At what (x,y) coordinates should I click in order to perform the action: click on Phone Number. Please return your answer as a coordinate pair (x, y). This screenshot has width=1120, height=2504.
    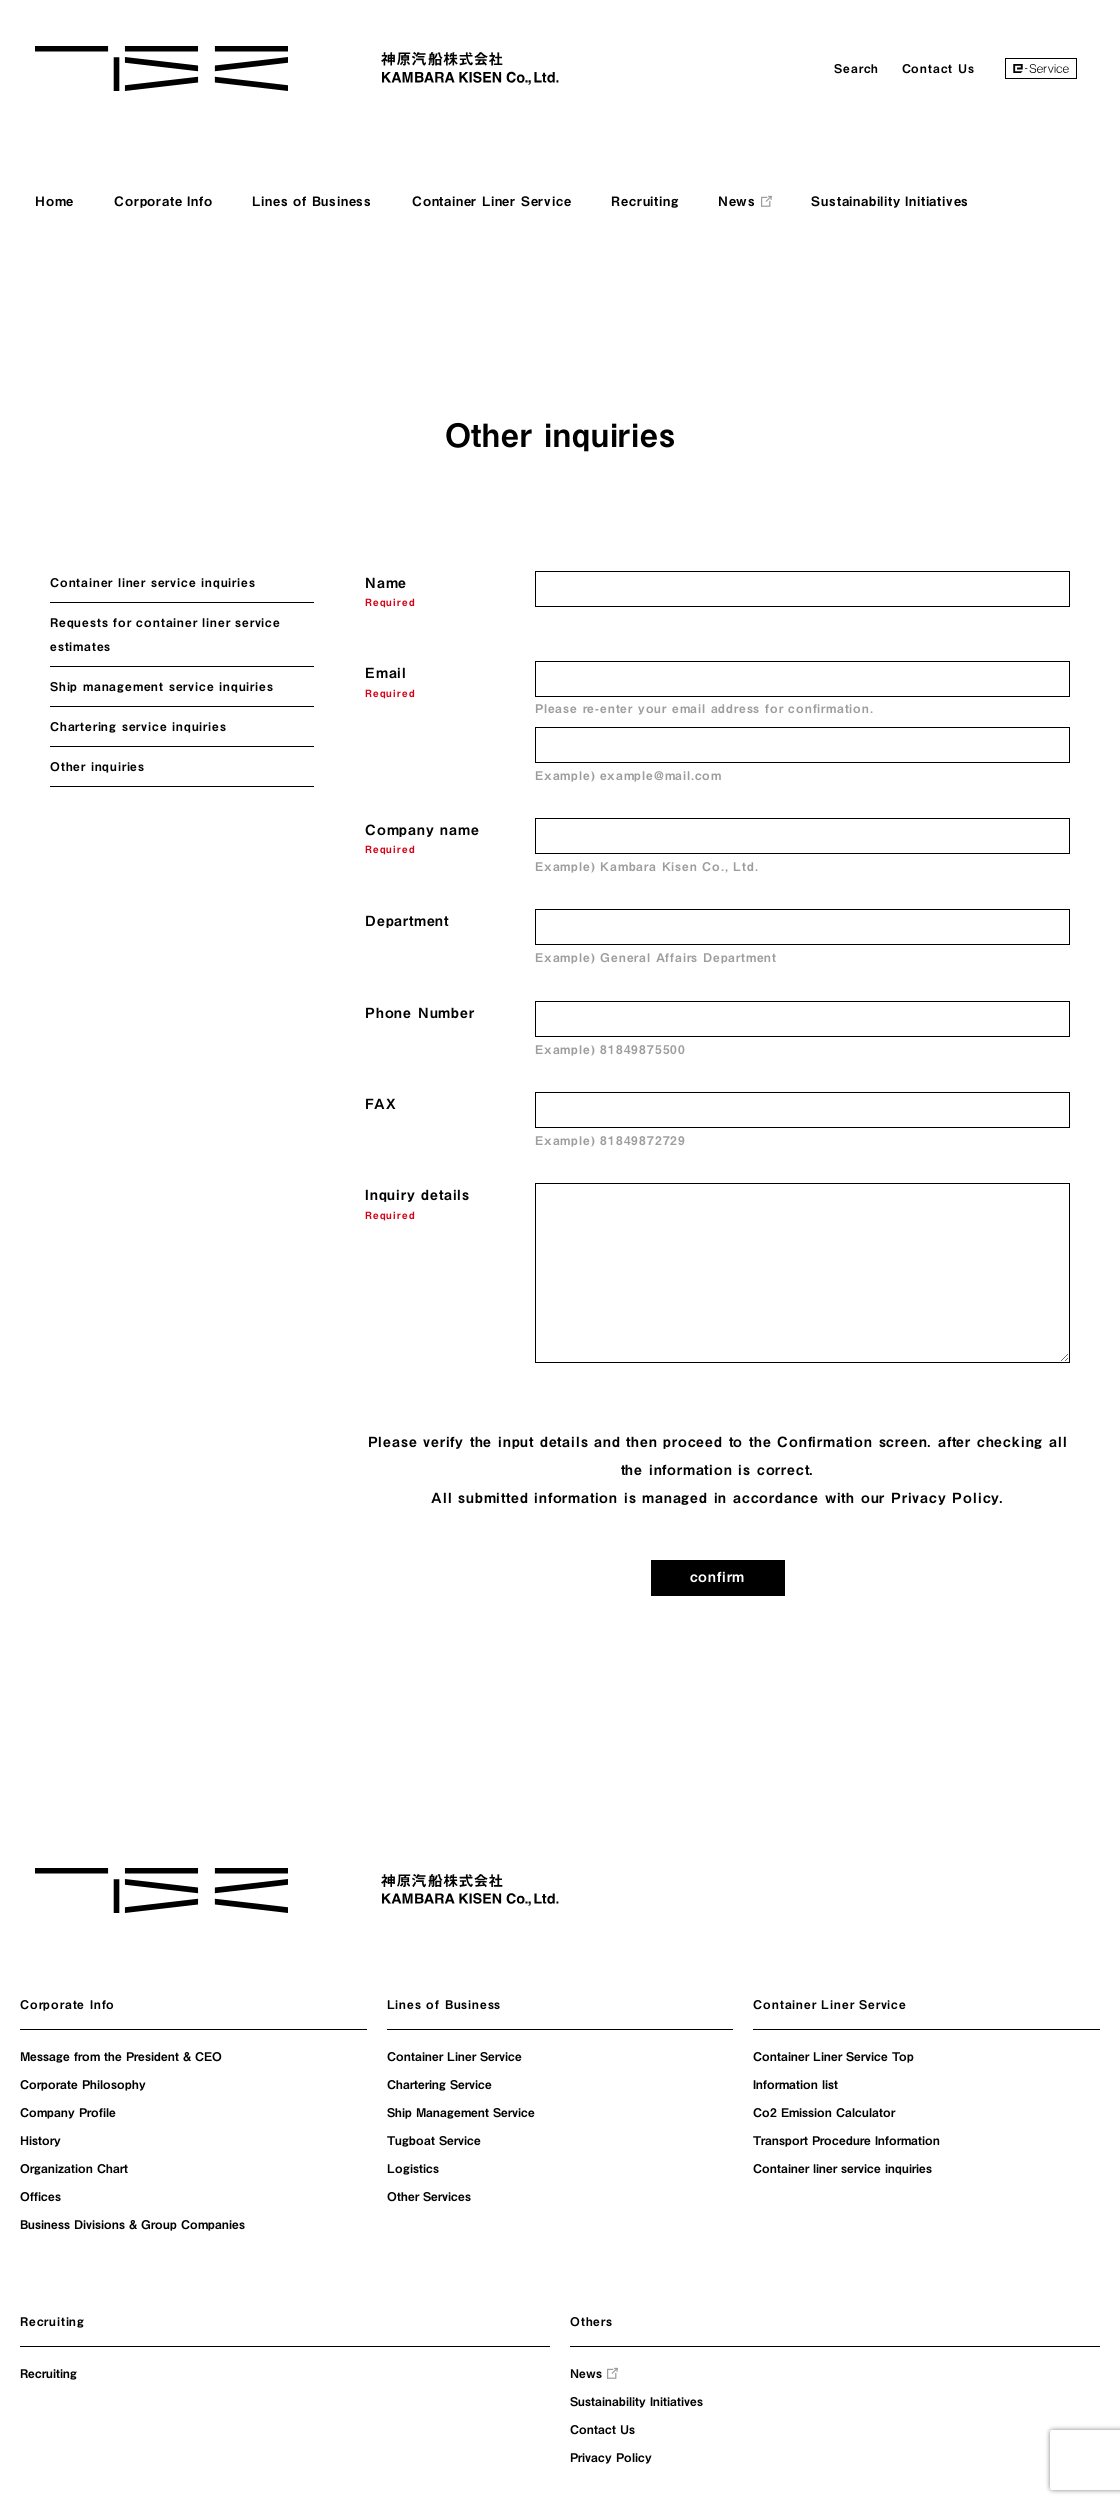
    Looking at the image, I should click on (420, 1013).